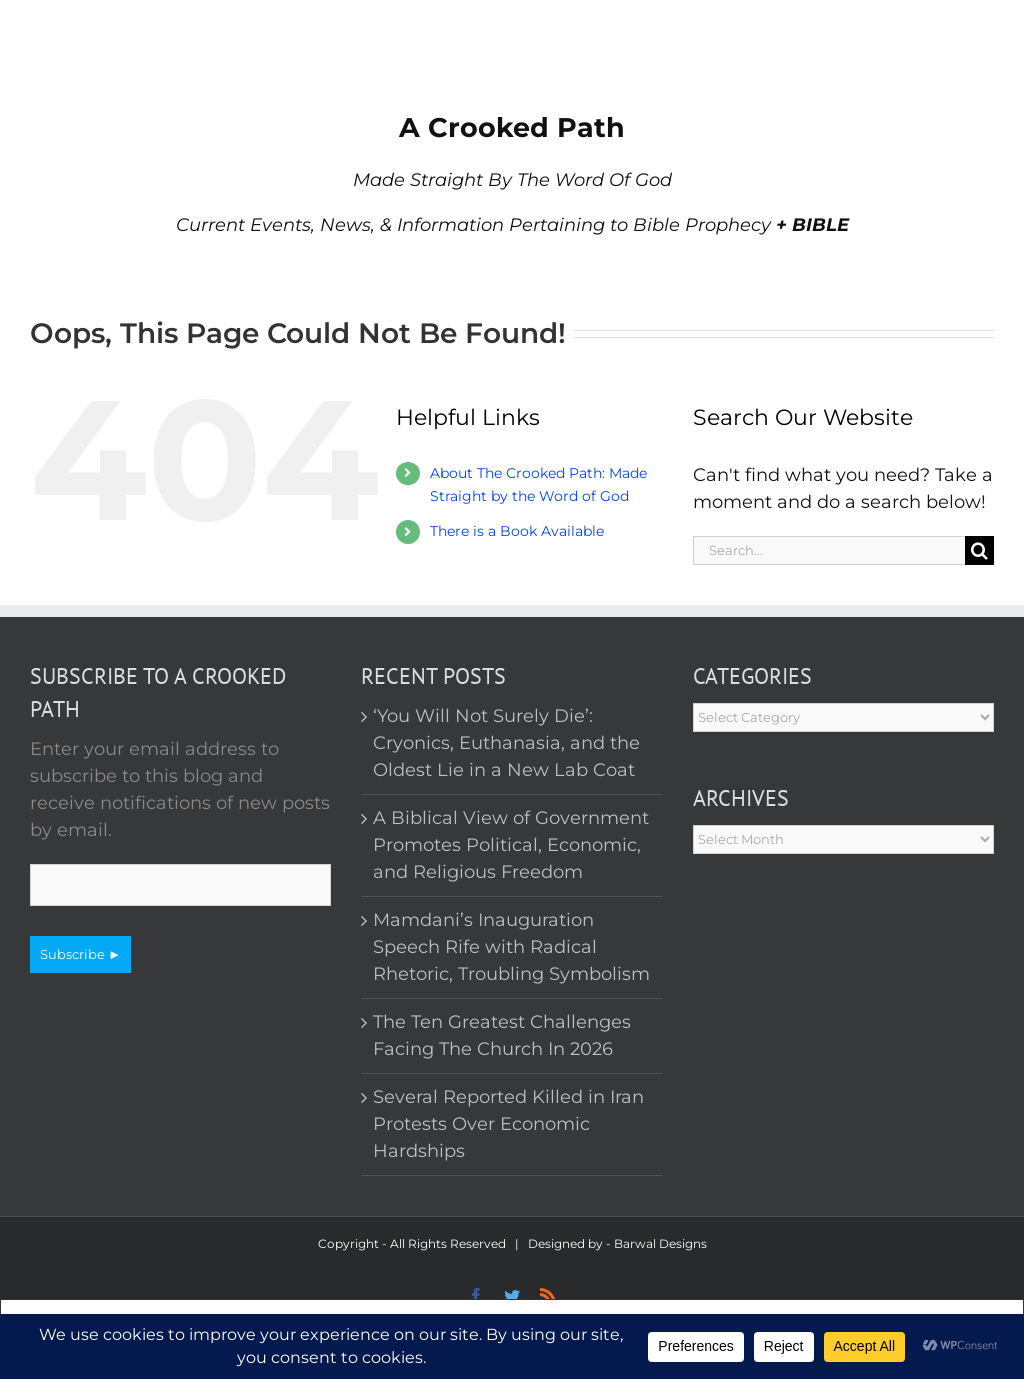 Image resolution: width=1024 pixels, height=1379 pixels. Describe the element at coordinates (829, 550) in the screenshot. I see `[Search...]` at that location.